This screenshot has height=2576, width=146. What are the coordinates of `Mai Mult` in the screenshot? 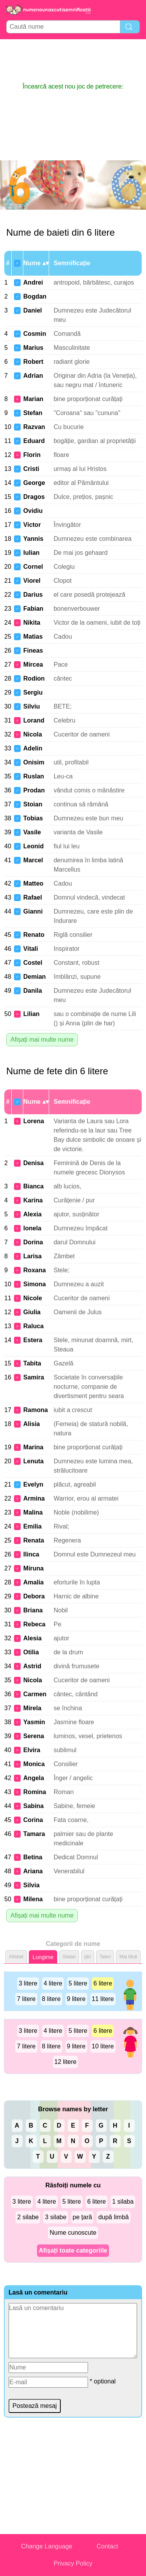 It's located at (128, 1956).